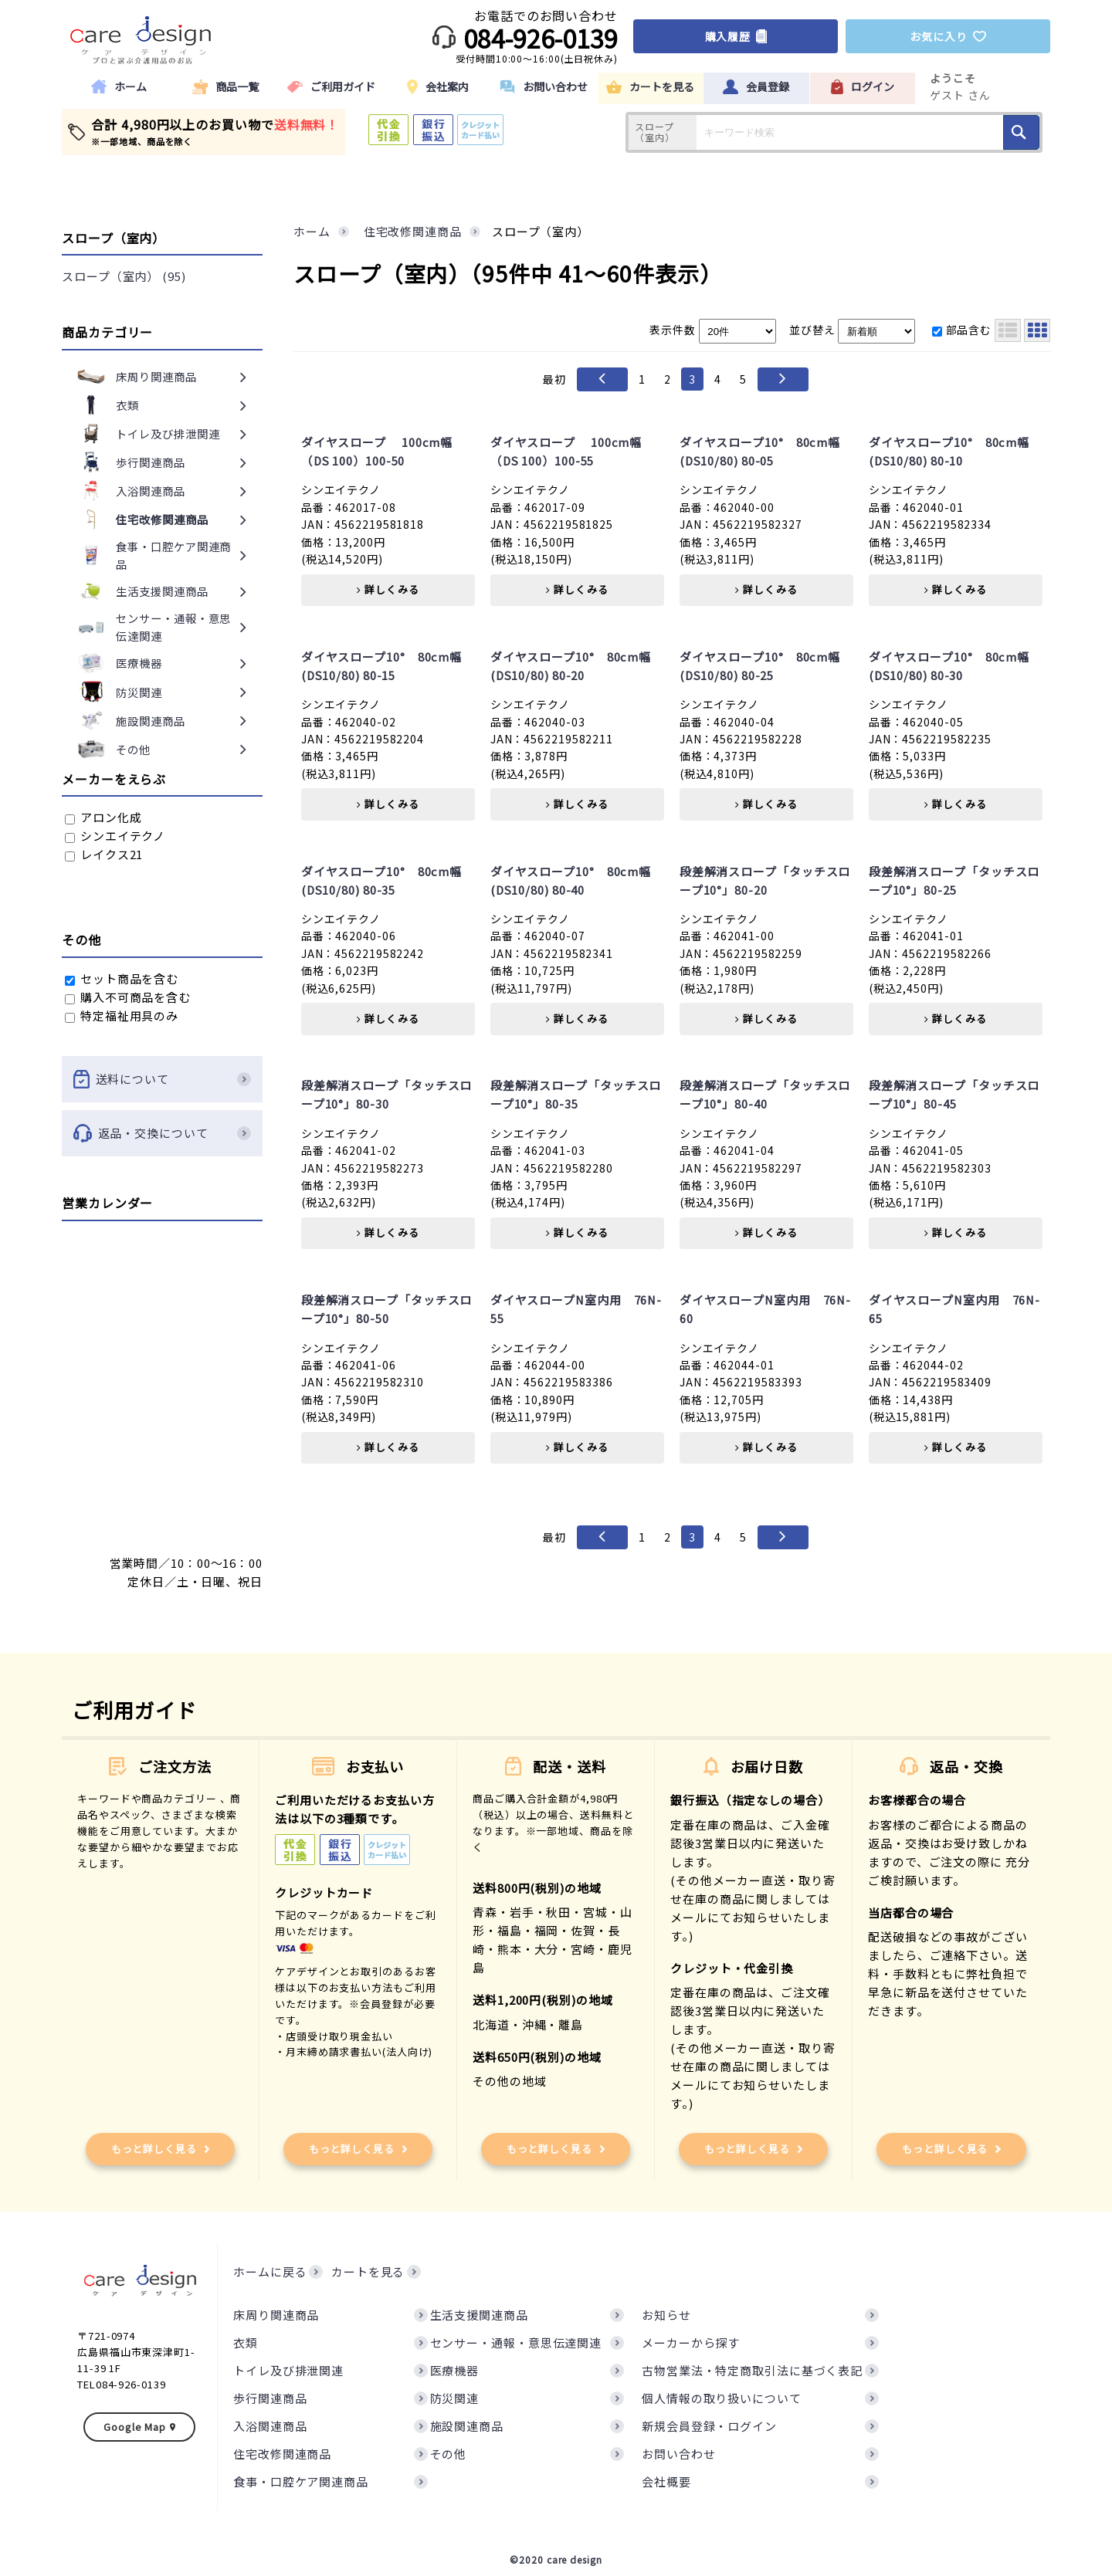 The image size is (1112, 2576). Describe the element at coordinates (128, 997) in the screenshot. I see `購入不可商品を含む` at that location.